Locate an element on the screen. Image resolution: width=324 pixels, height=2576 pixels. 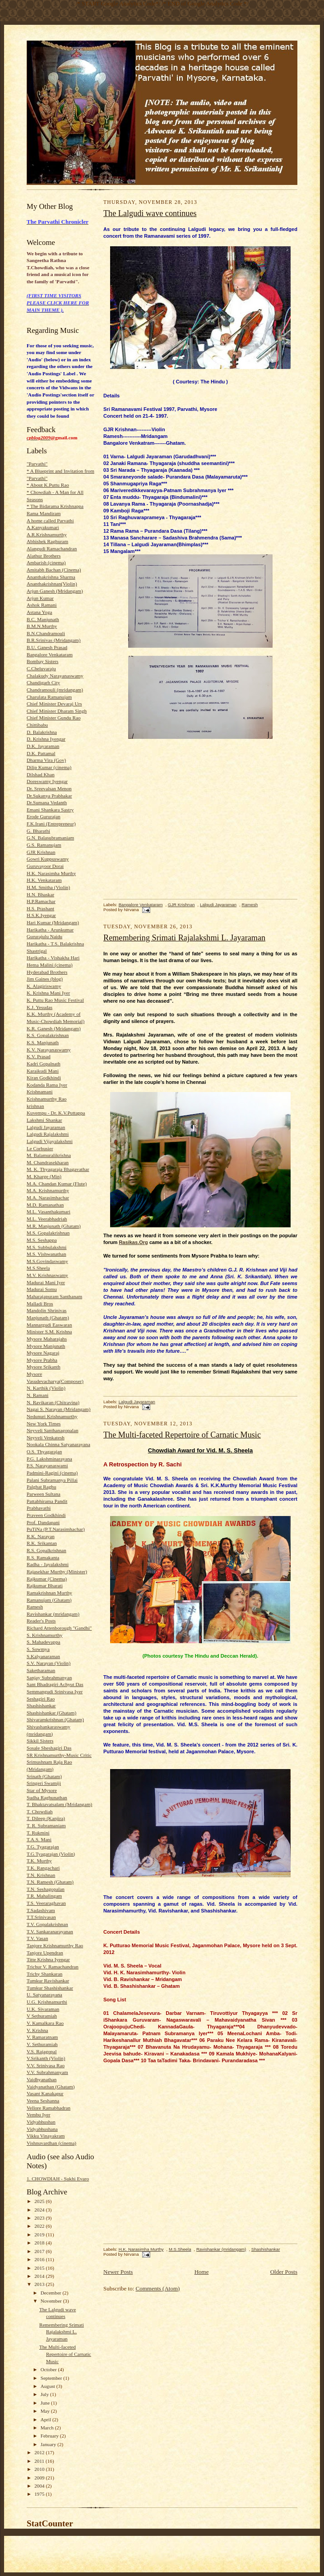
GJR Krishnan is located at coordinates (41, 852).